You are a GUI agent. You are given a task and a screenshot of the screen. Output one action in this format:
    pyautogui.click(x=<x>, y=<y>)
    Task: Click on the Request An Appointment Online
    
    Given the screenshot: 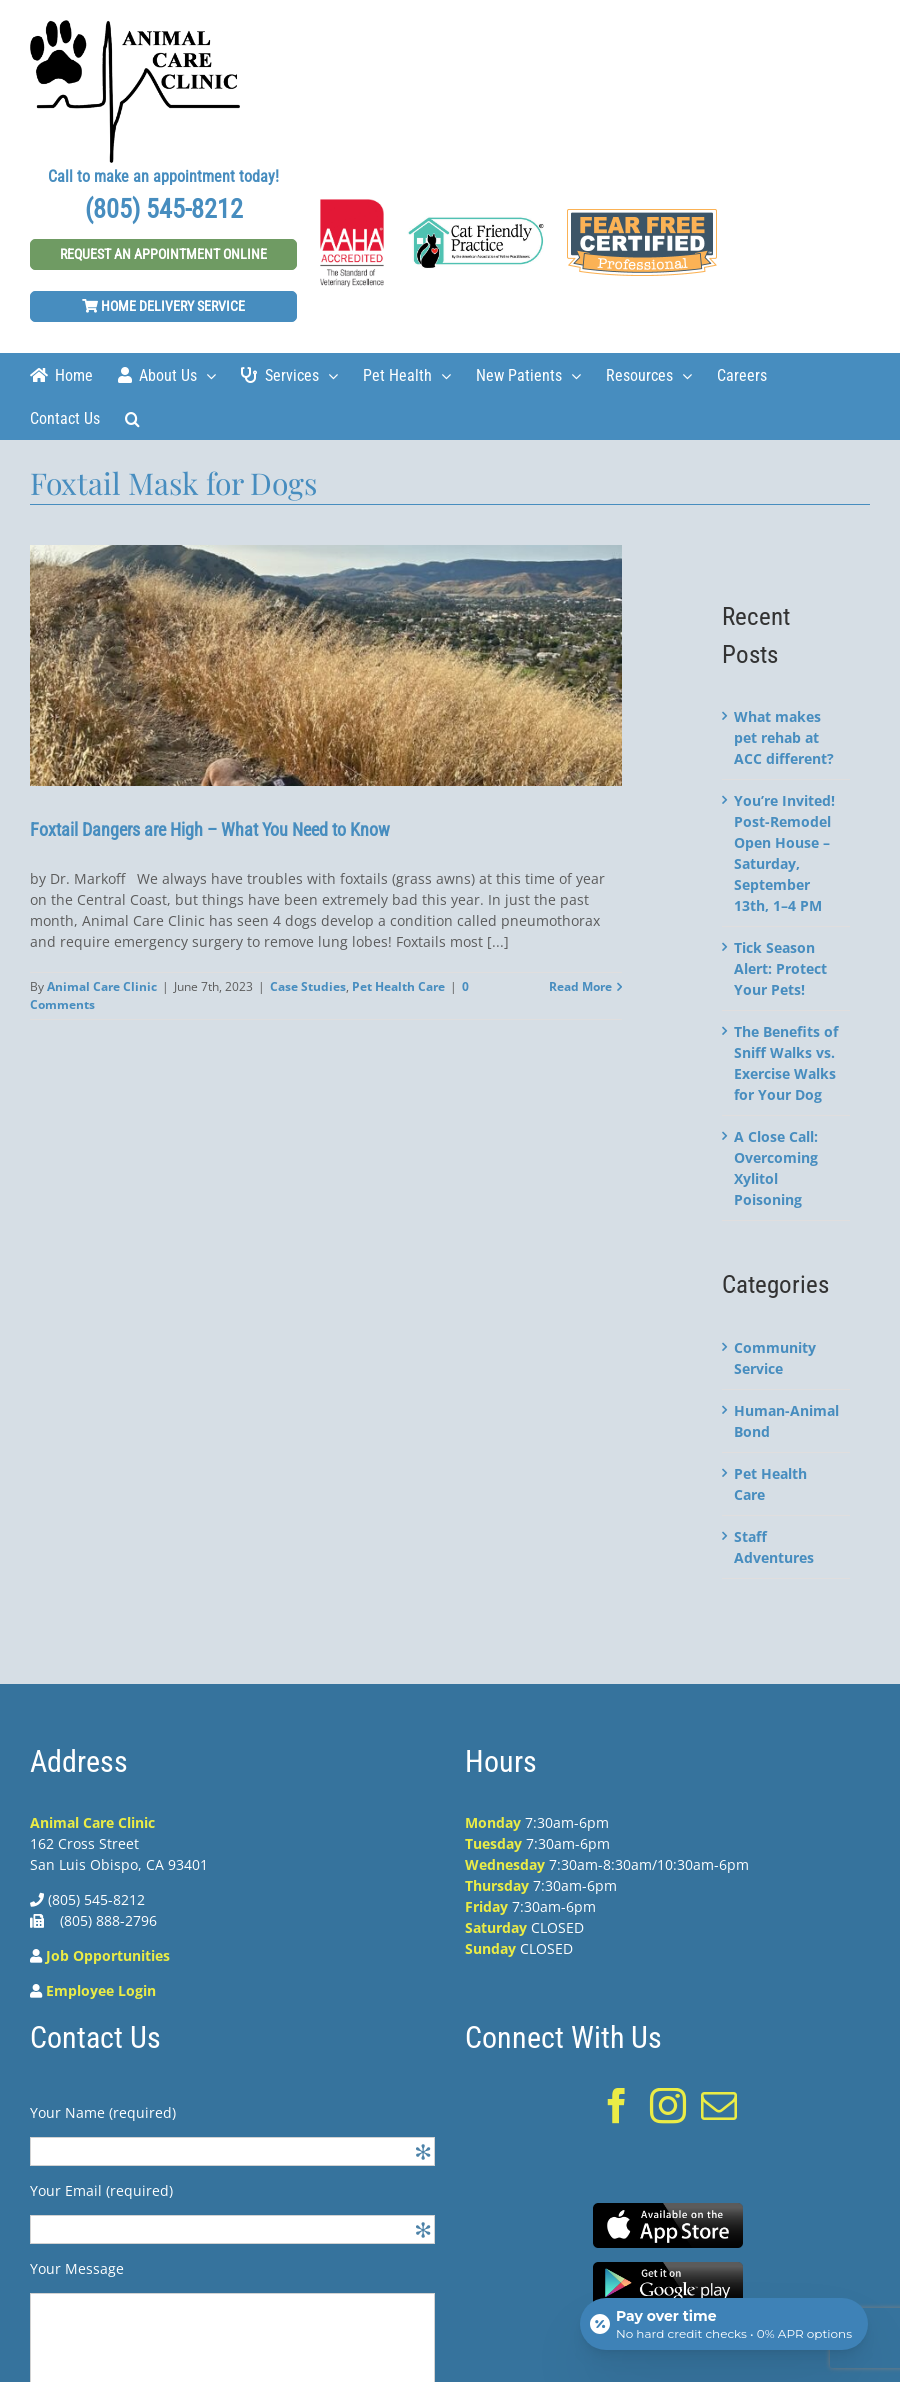 What is the action you would take?
    pyautogui.click(x=163, y=254)
    